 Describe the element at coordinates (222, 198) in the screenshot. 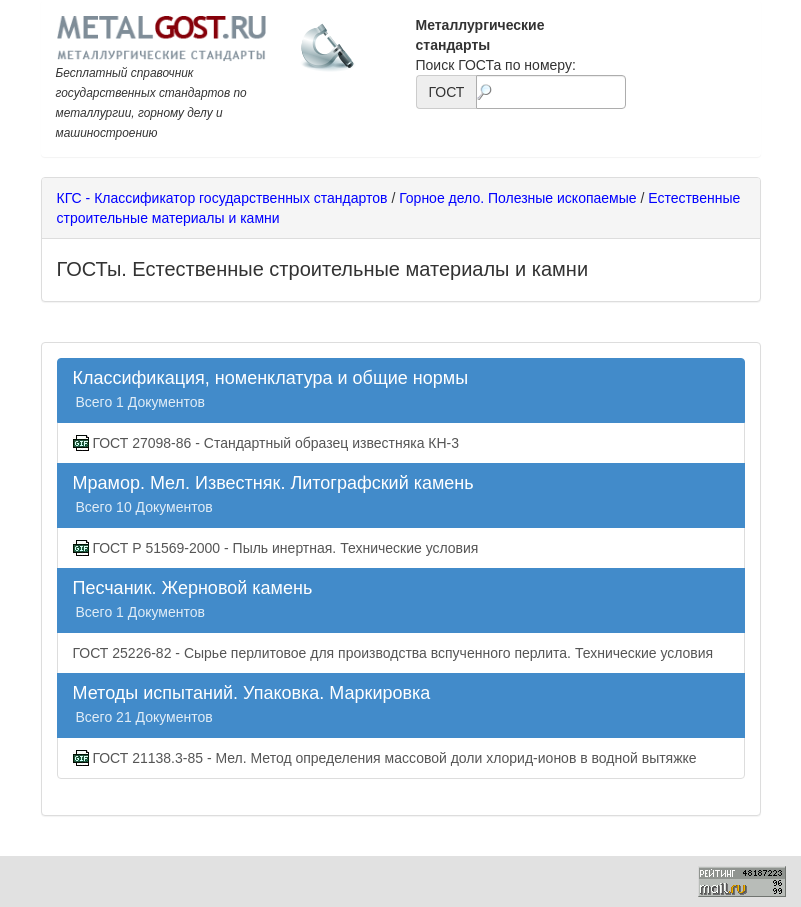

I see `КГС - Классификатор государственных стандартов` at that location.